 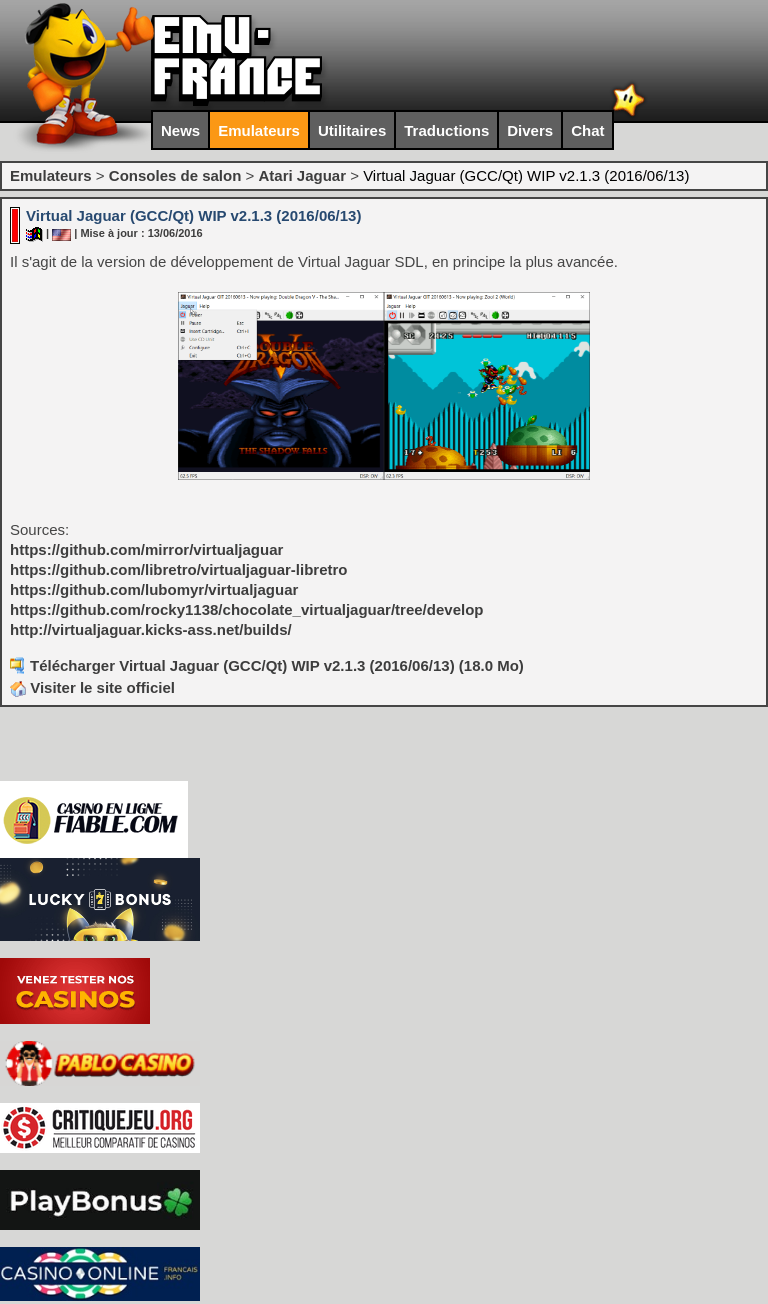 What do you see at coordinates (179, 569) in the screenshot?
I see `https://github.com/libretro/virtualjaguar-libretro` at bounding box center [179, 569].